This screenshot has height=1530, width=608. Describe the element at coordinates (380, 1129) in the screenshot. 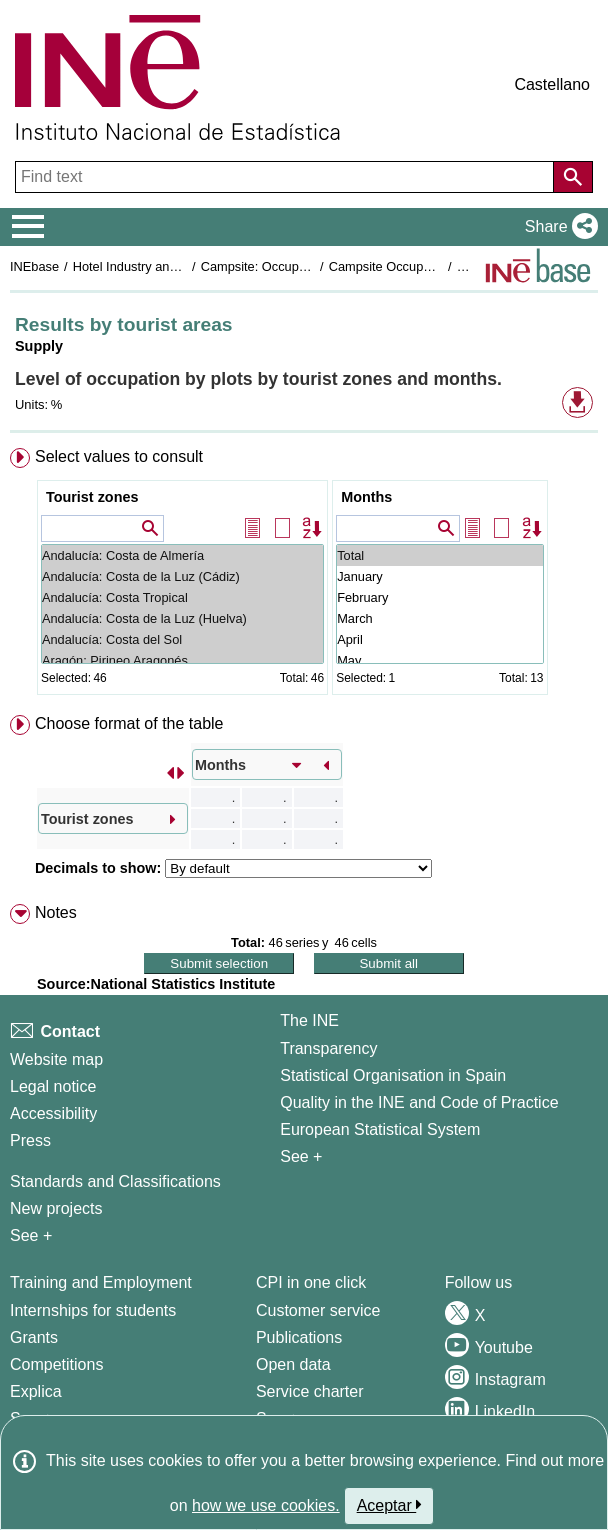

I see `European Statistical System` at that location.